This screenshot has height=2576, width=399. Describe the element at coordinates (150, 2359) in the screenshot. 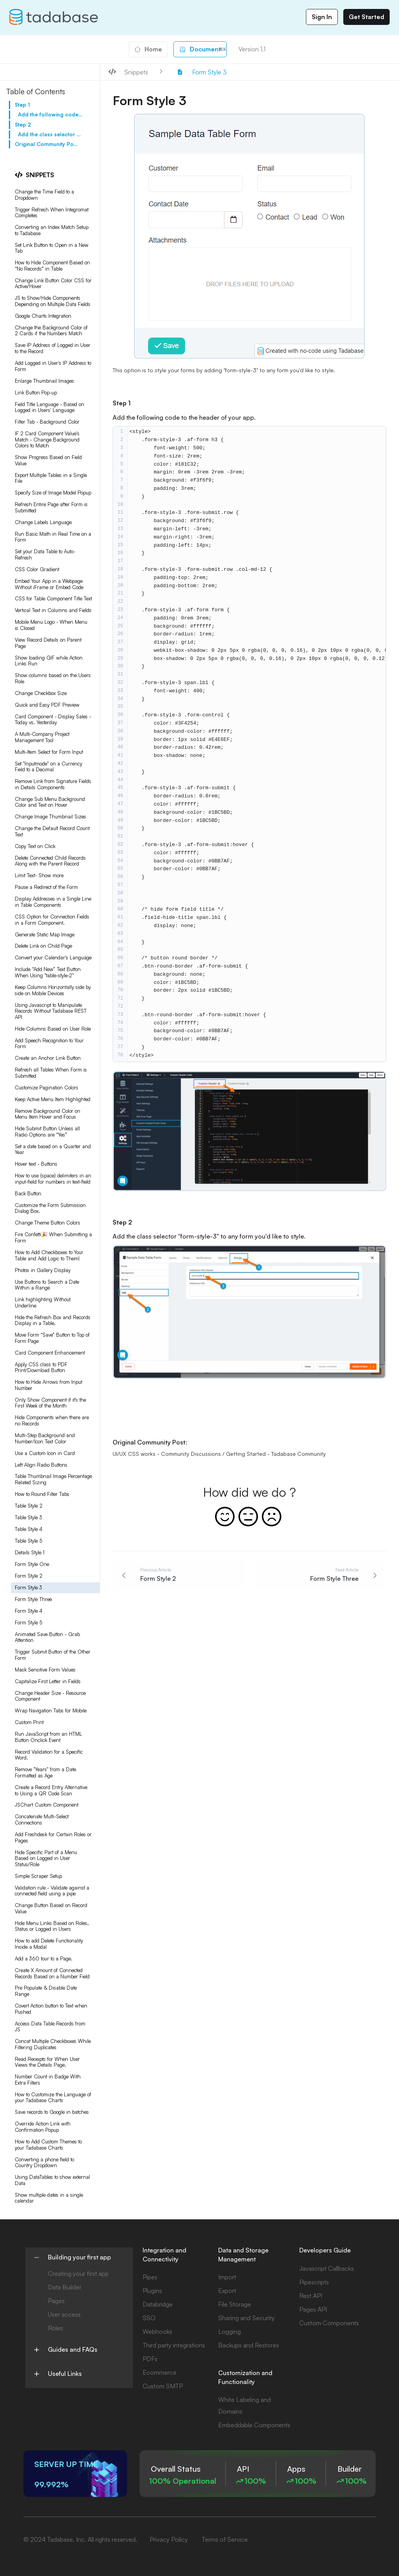

I see `PDFs` at that location.